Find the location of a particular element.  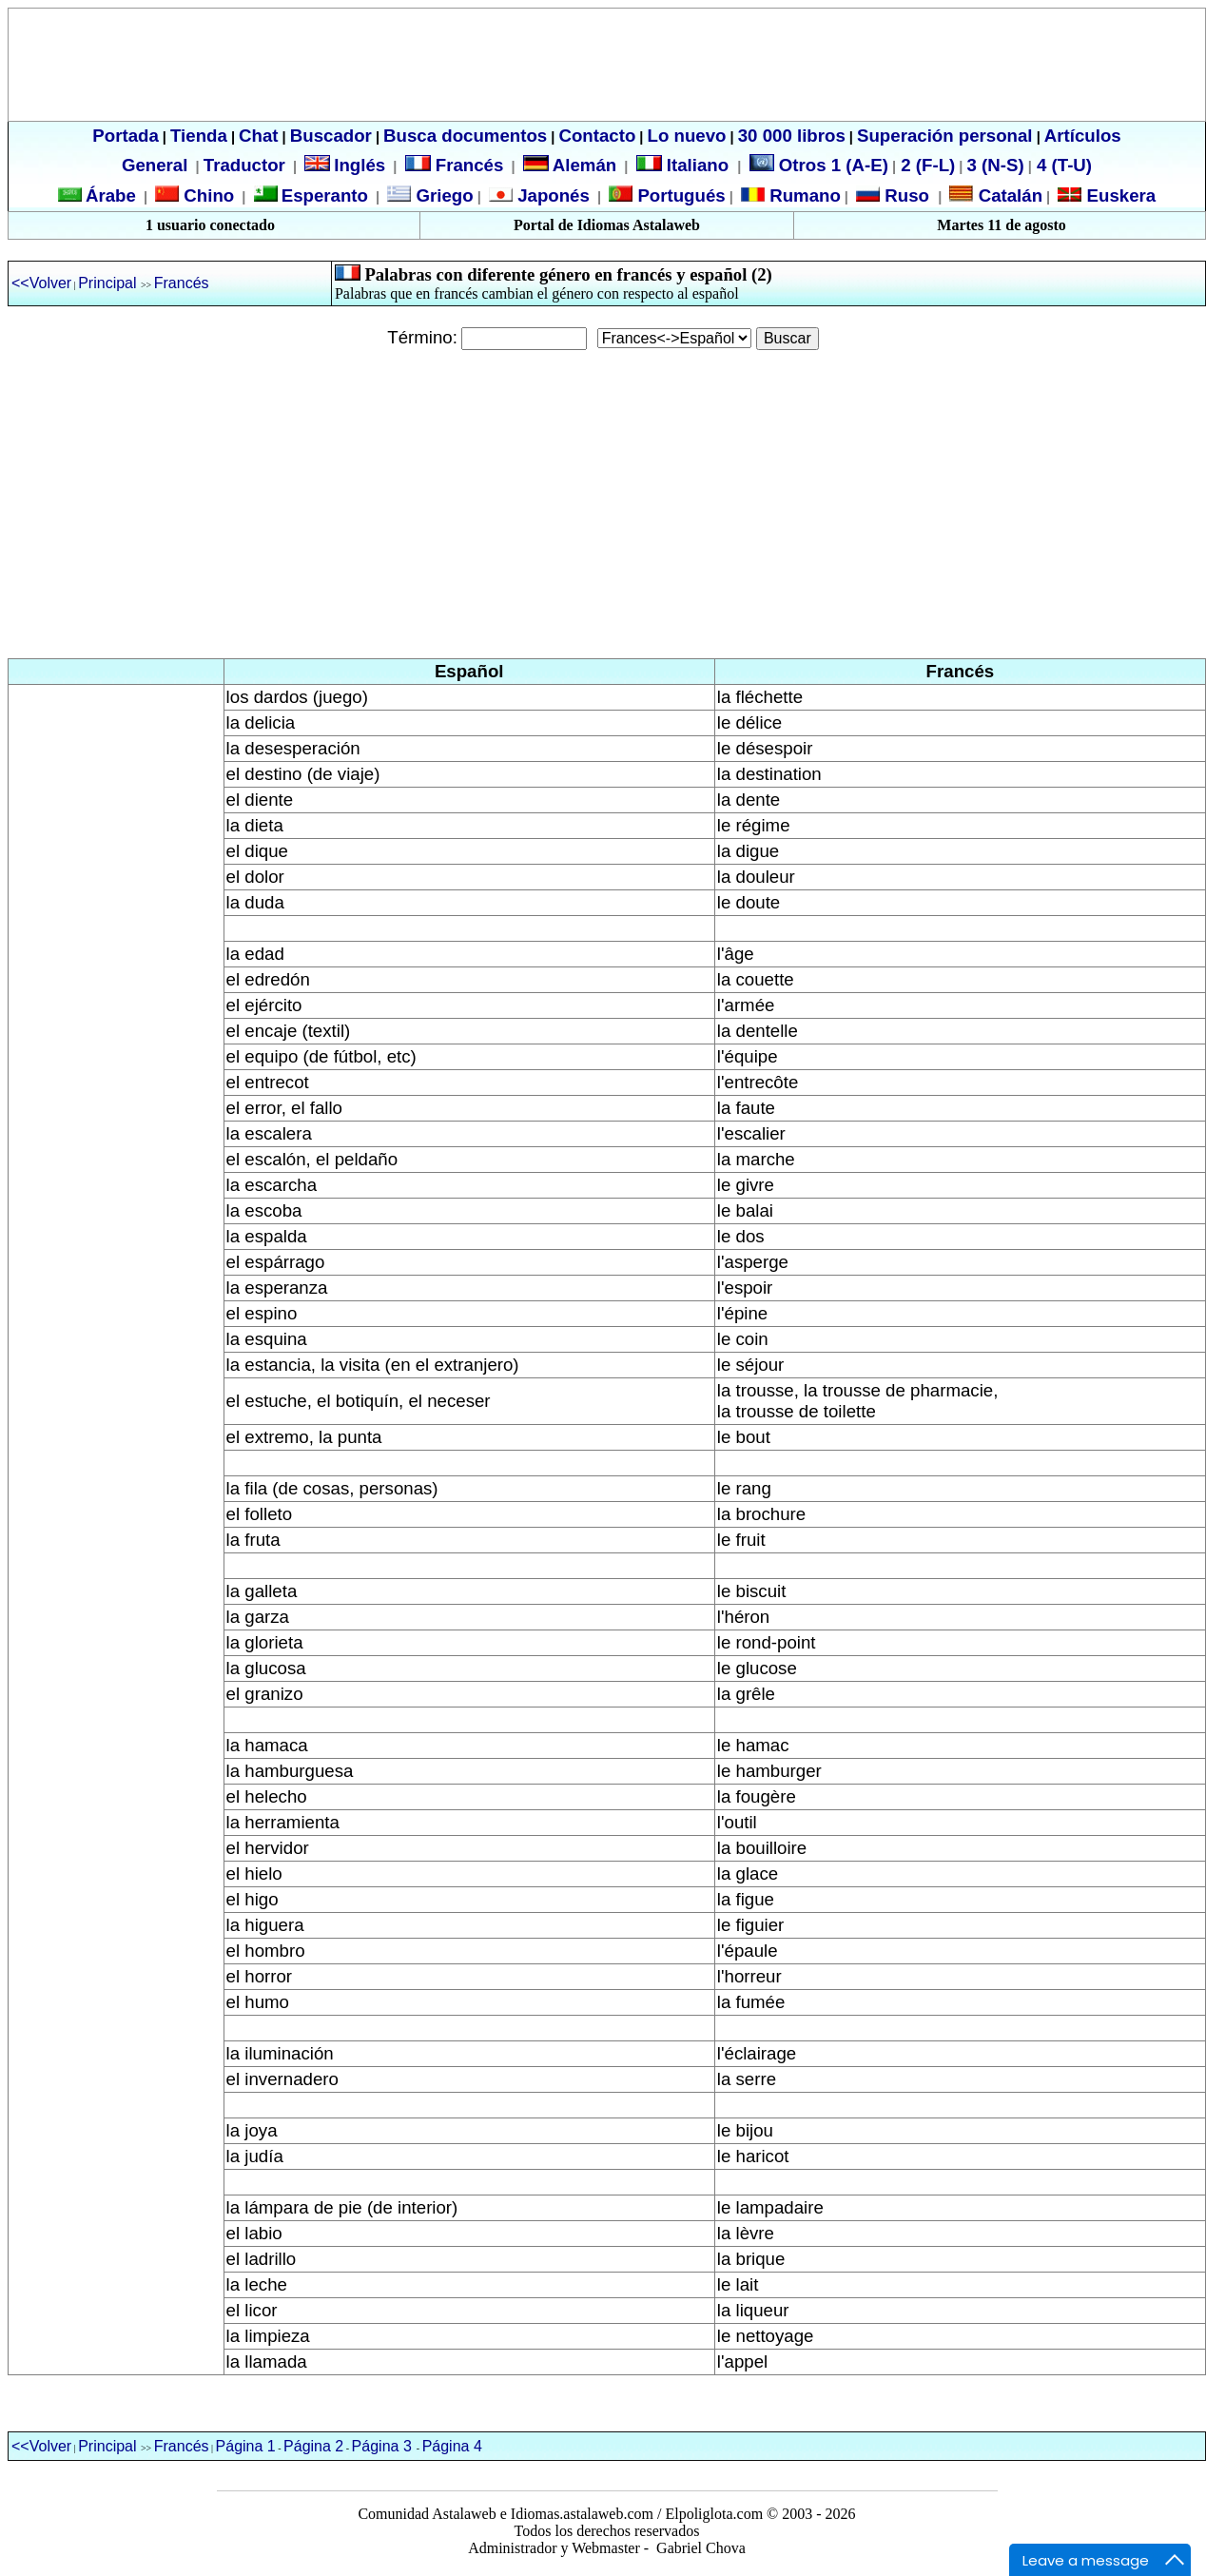

Artículos is located at coordinates (1082, 136).